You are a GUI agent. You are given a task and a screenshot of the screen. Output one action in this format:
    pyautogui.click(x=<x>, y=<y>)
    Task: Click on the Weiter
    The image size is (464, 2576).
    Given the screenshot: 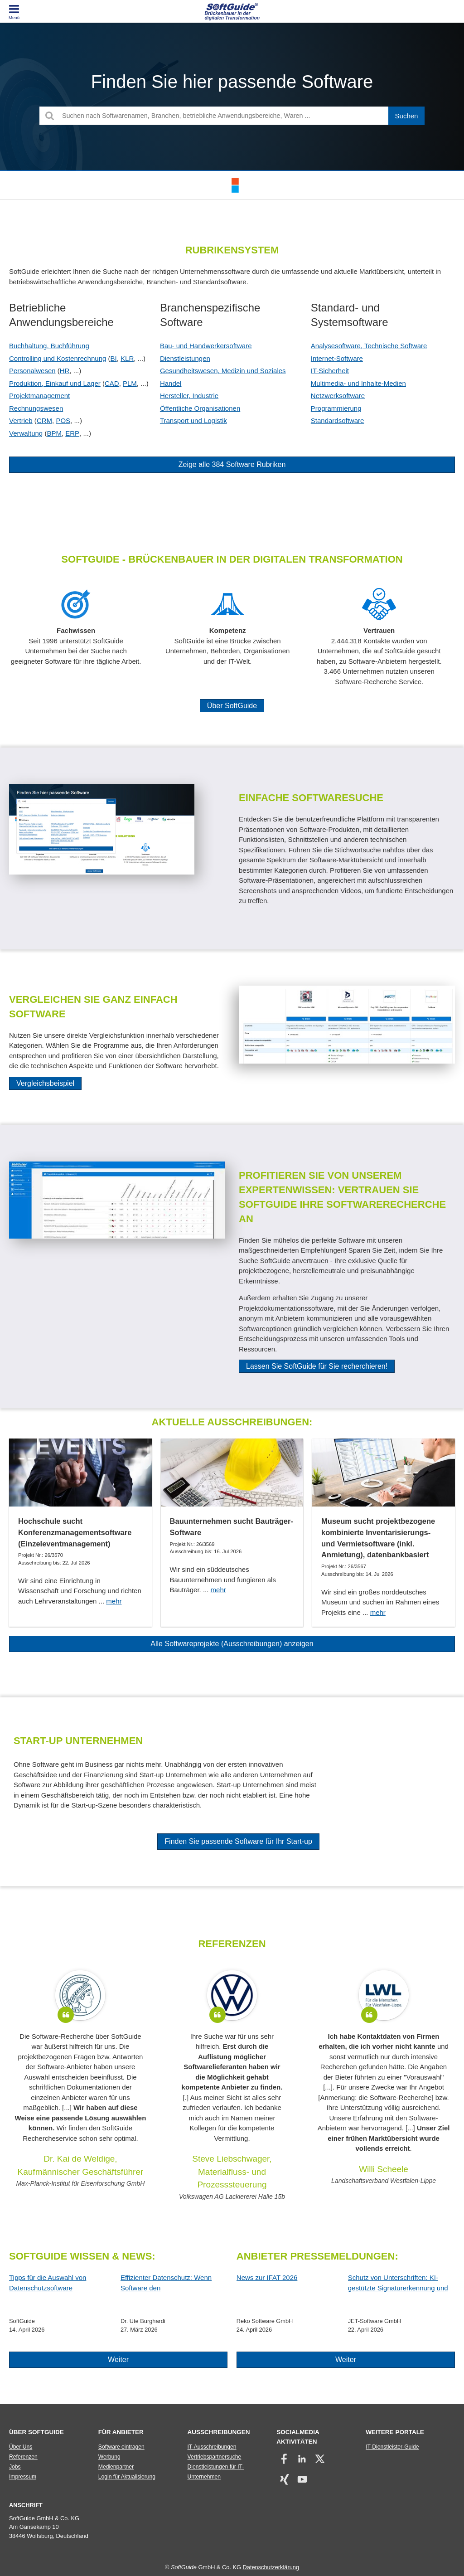 What is the action you would take?
    pyautogui.click(x=118, y=2359)
    